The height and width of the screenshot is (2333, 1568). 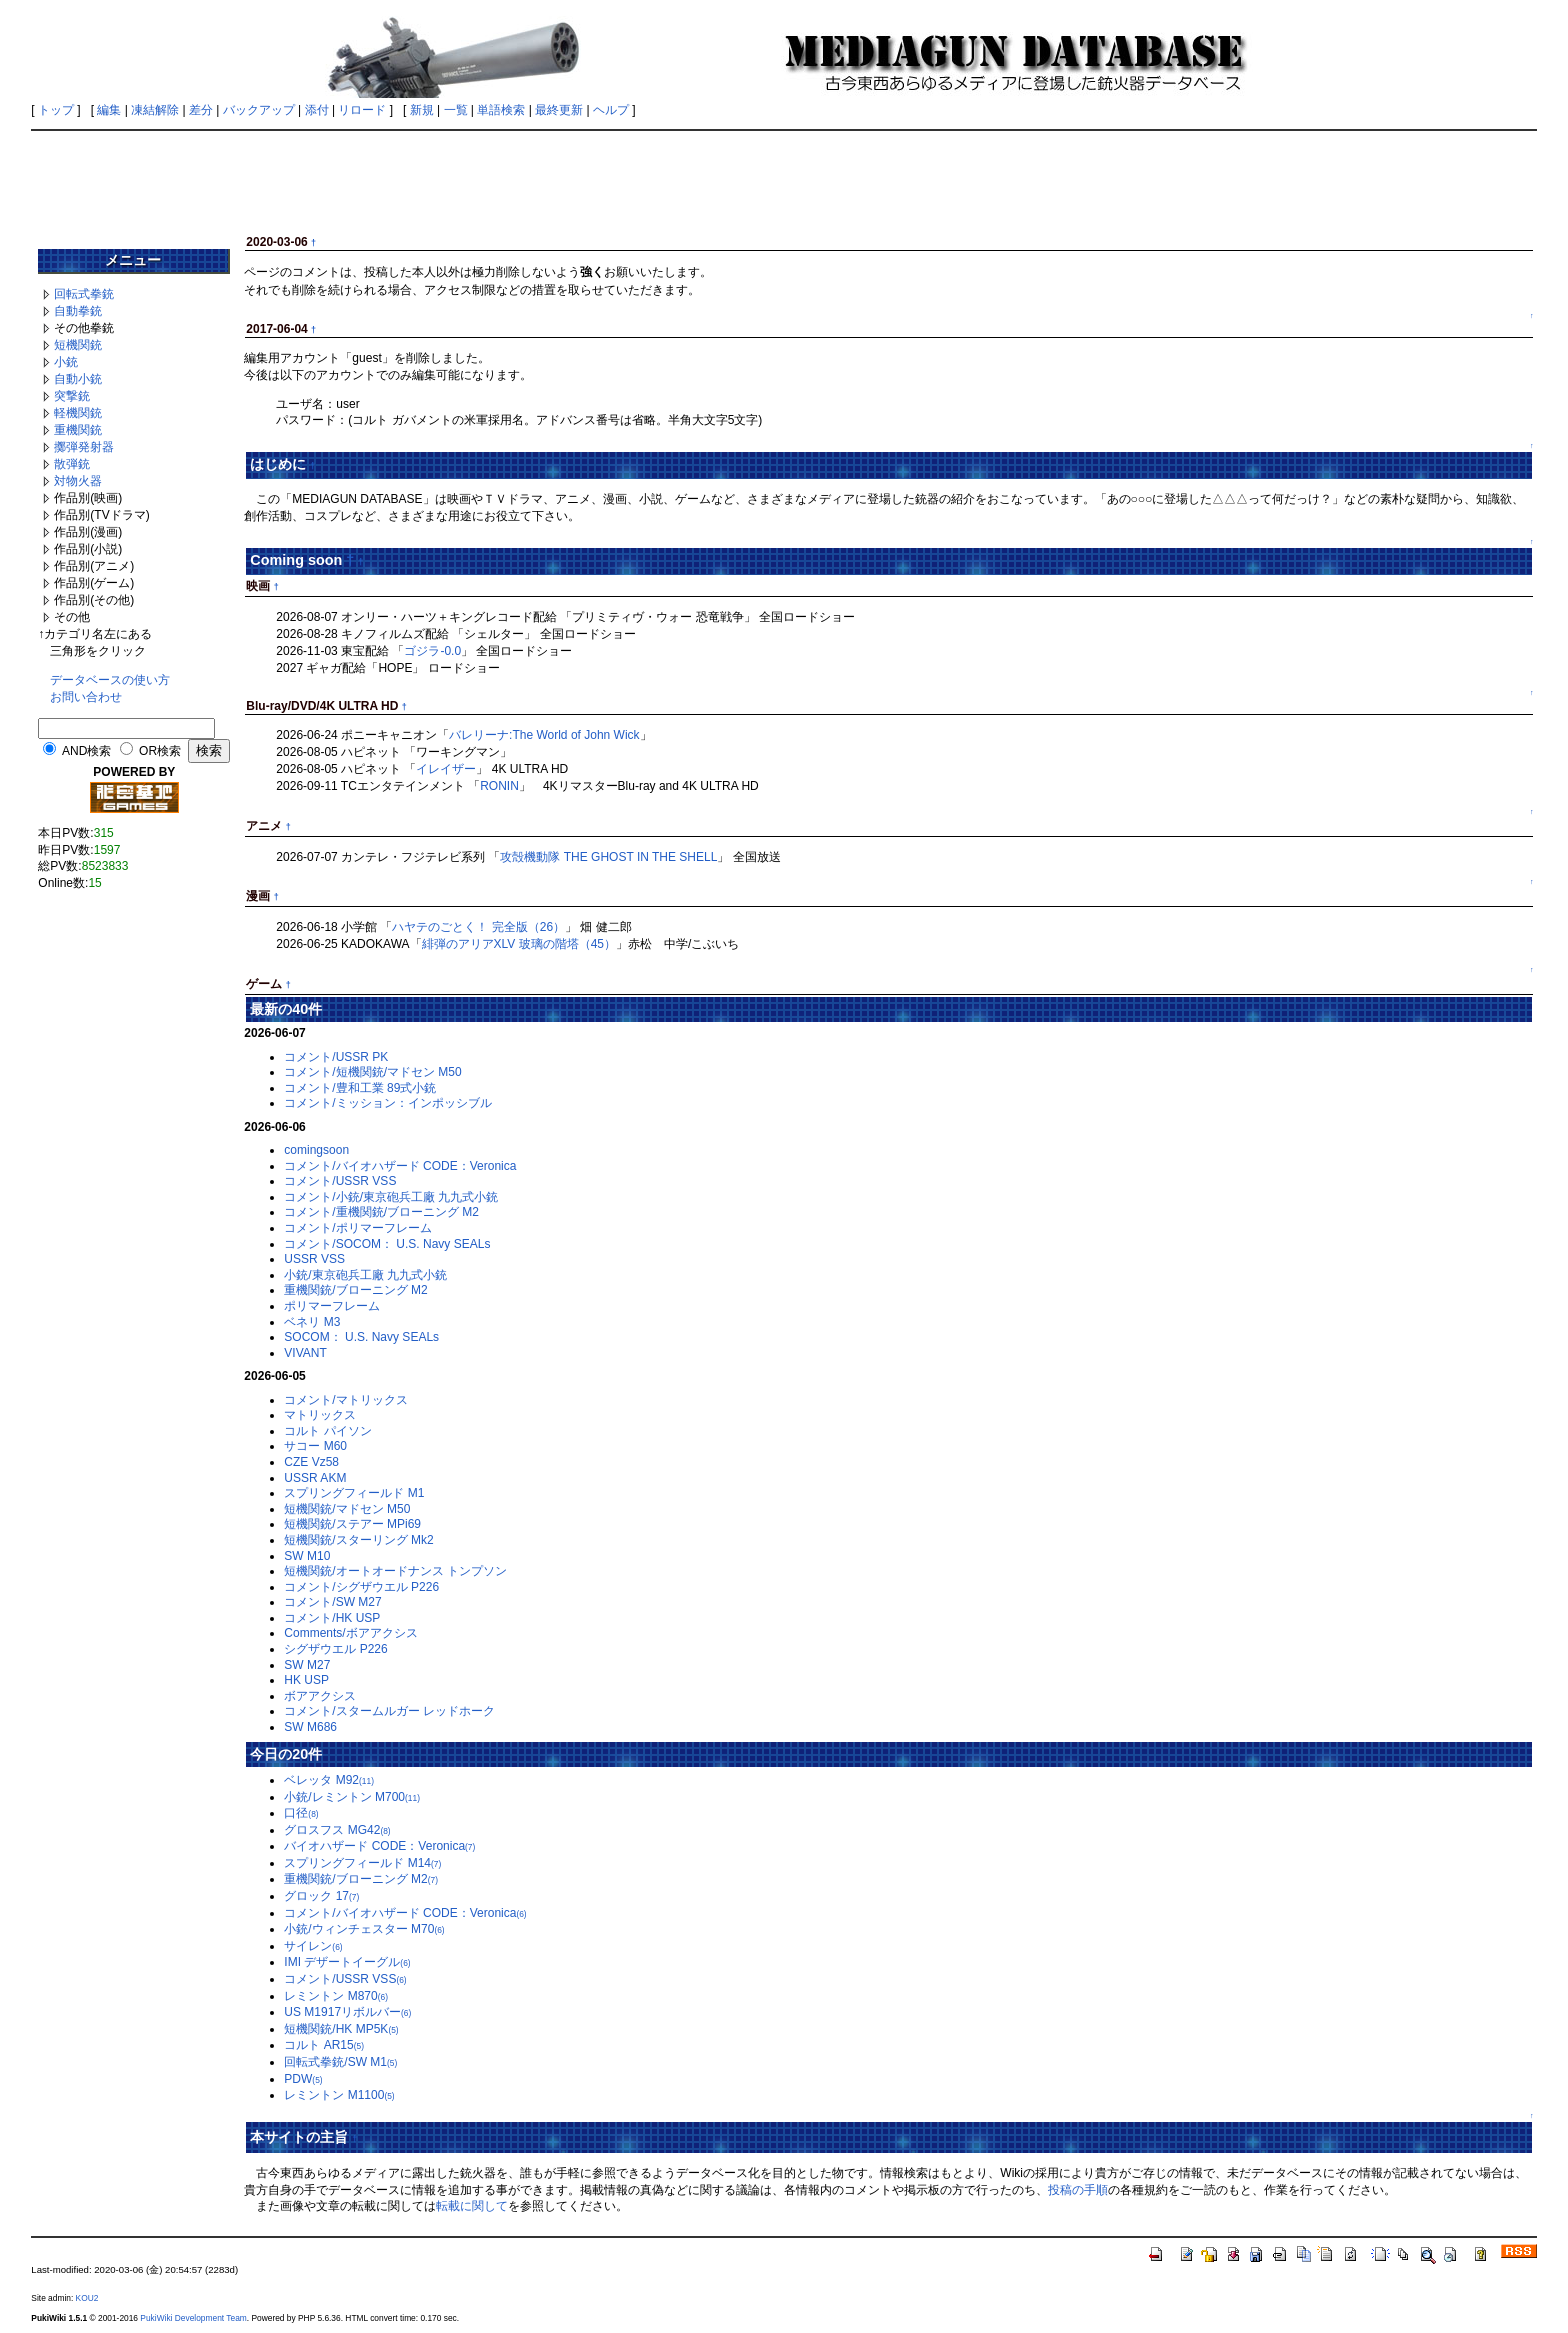 I want to click on 小銃/ウィンチェスター M70, so click(x=364, y=1929).